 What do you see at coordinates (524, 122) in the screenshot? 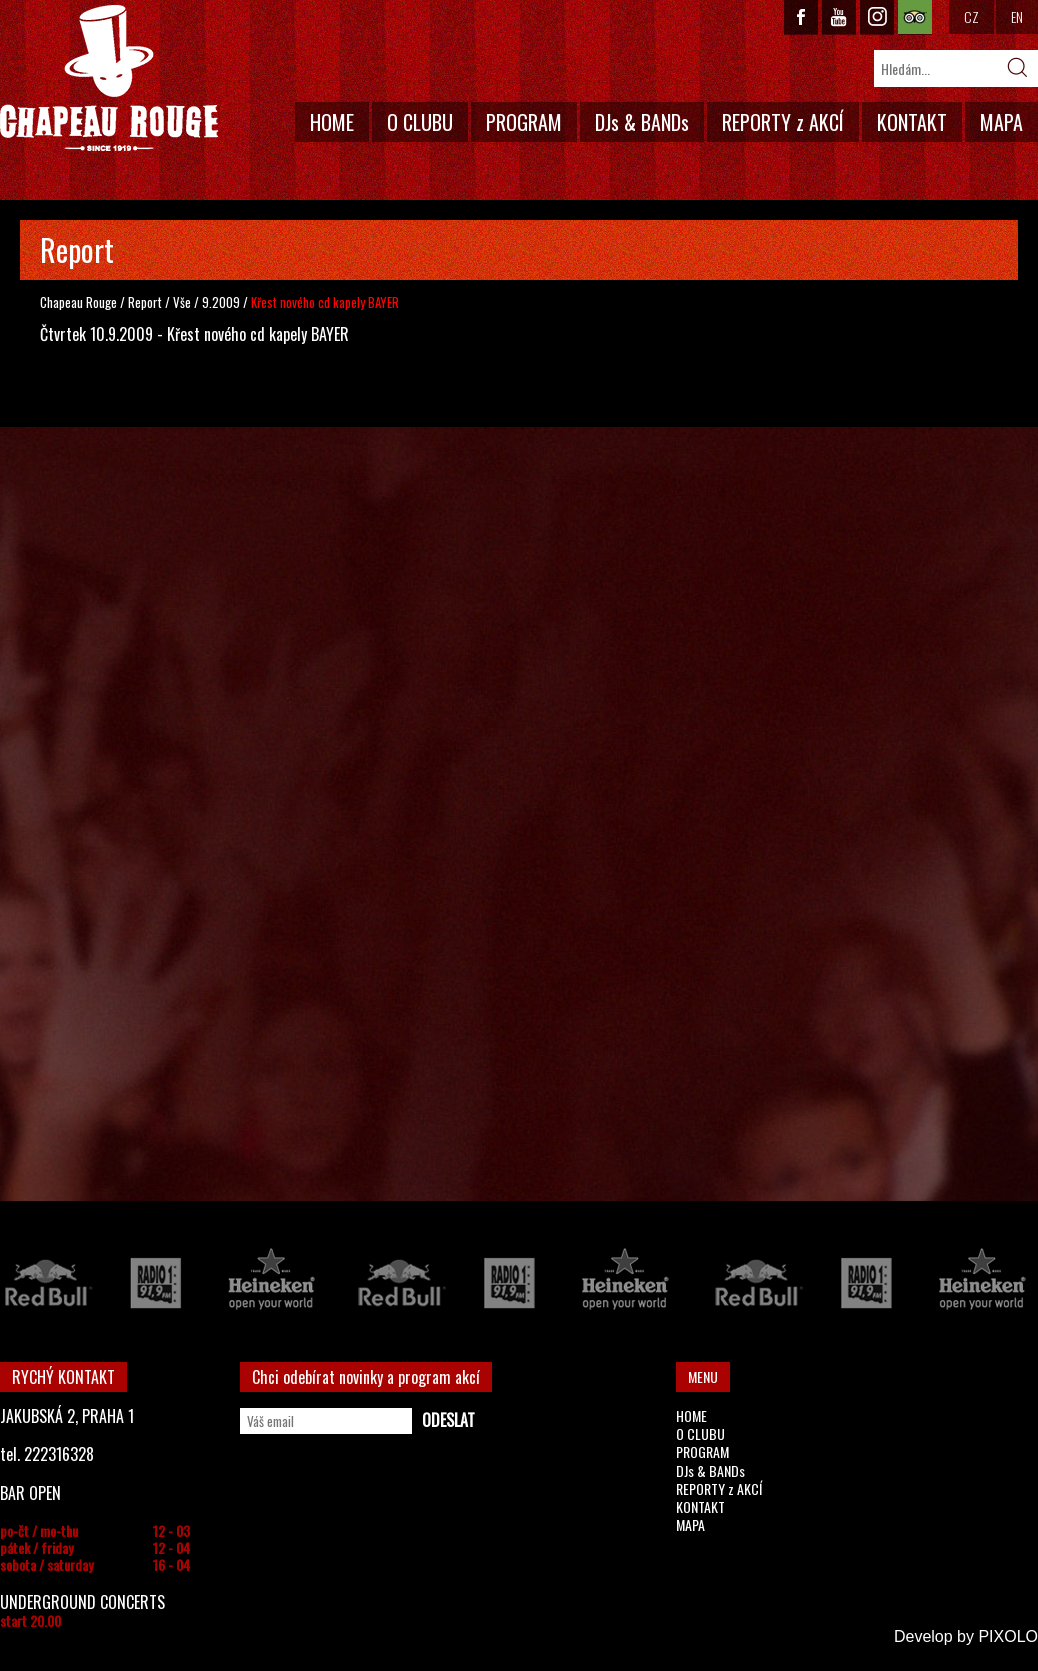
I see `PROGRAM` at bounding box center [524, 122].